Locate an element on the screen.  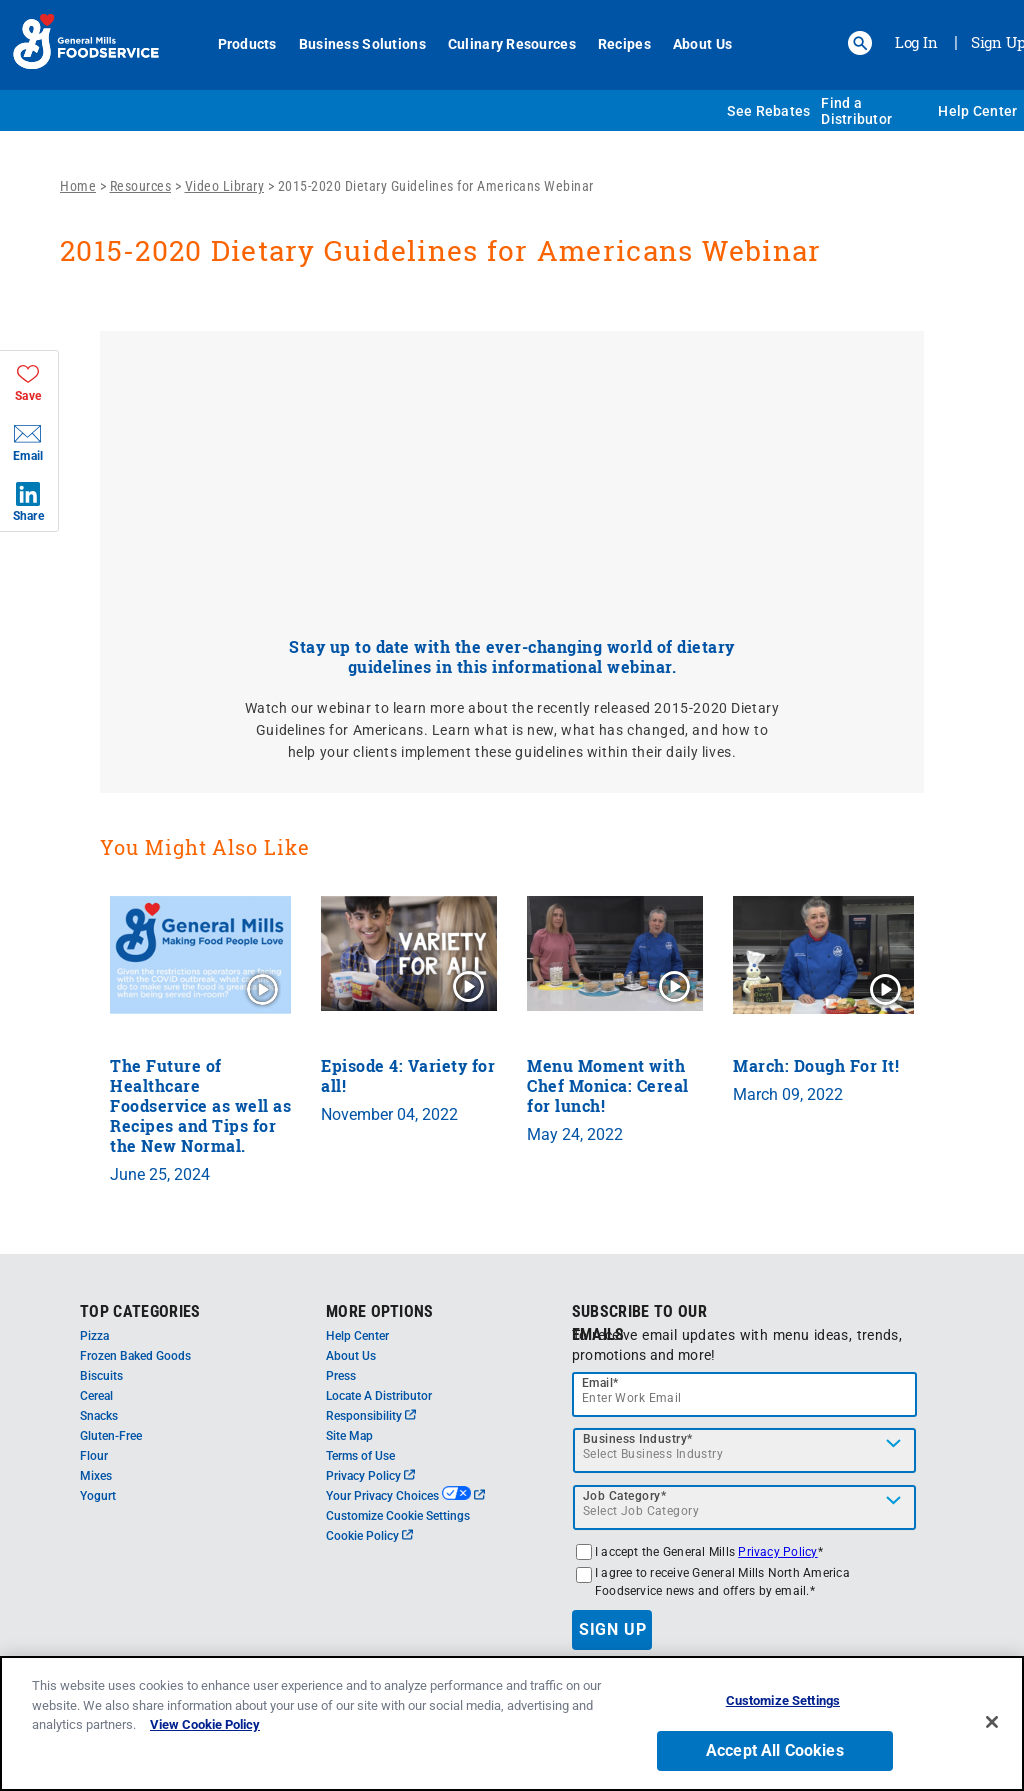
Flour is located at coordinates (94, 1456).